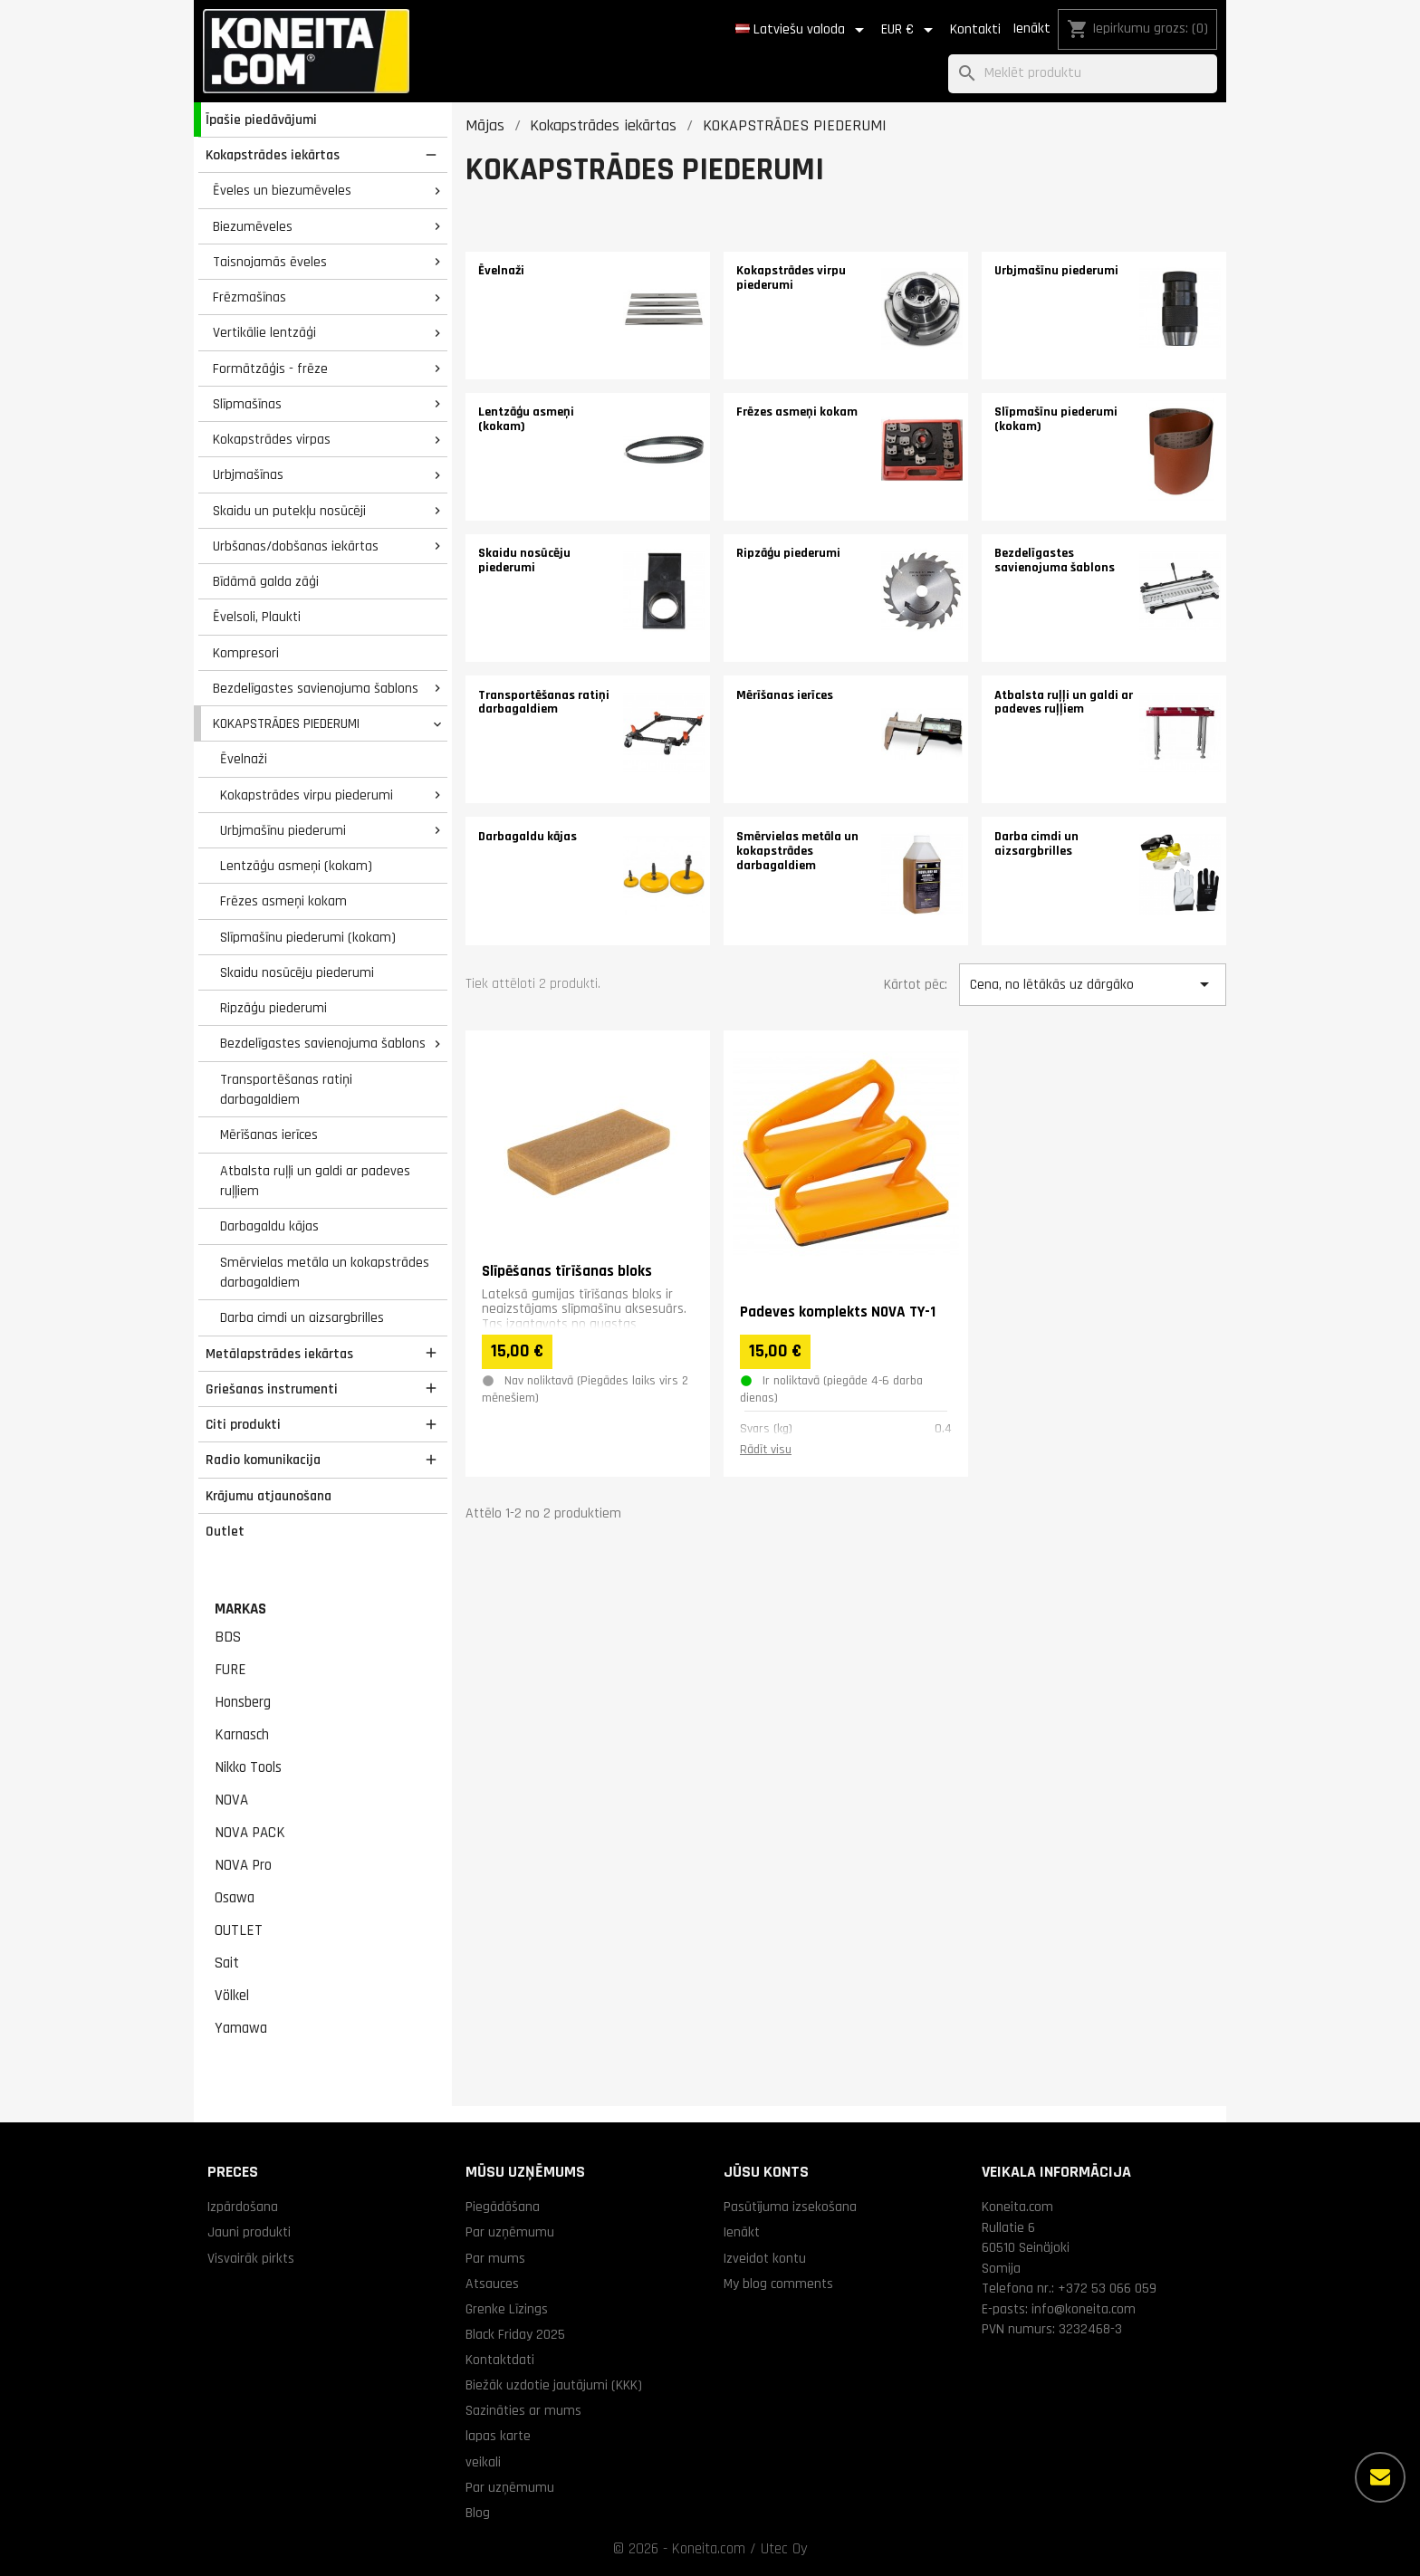 This screenshot has width=1420, height=2576. I want to click on Ripzāģu piederumi, so click(273, 1008).